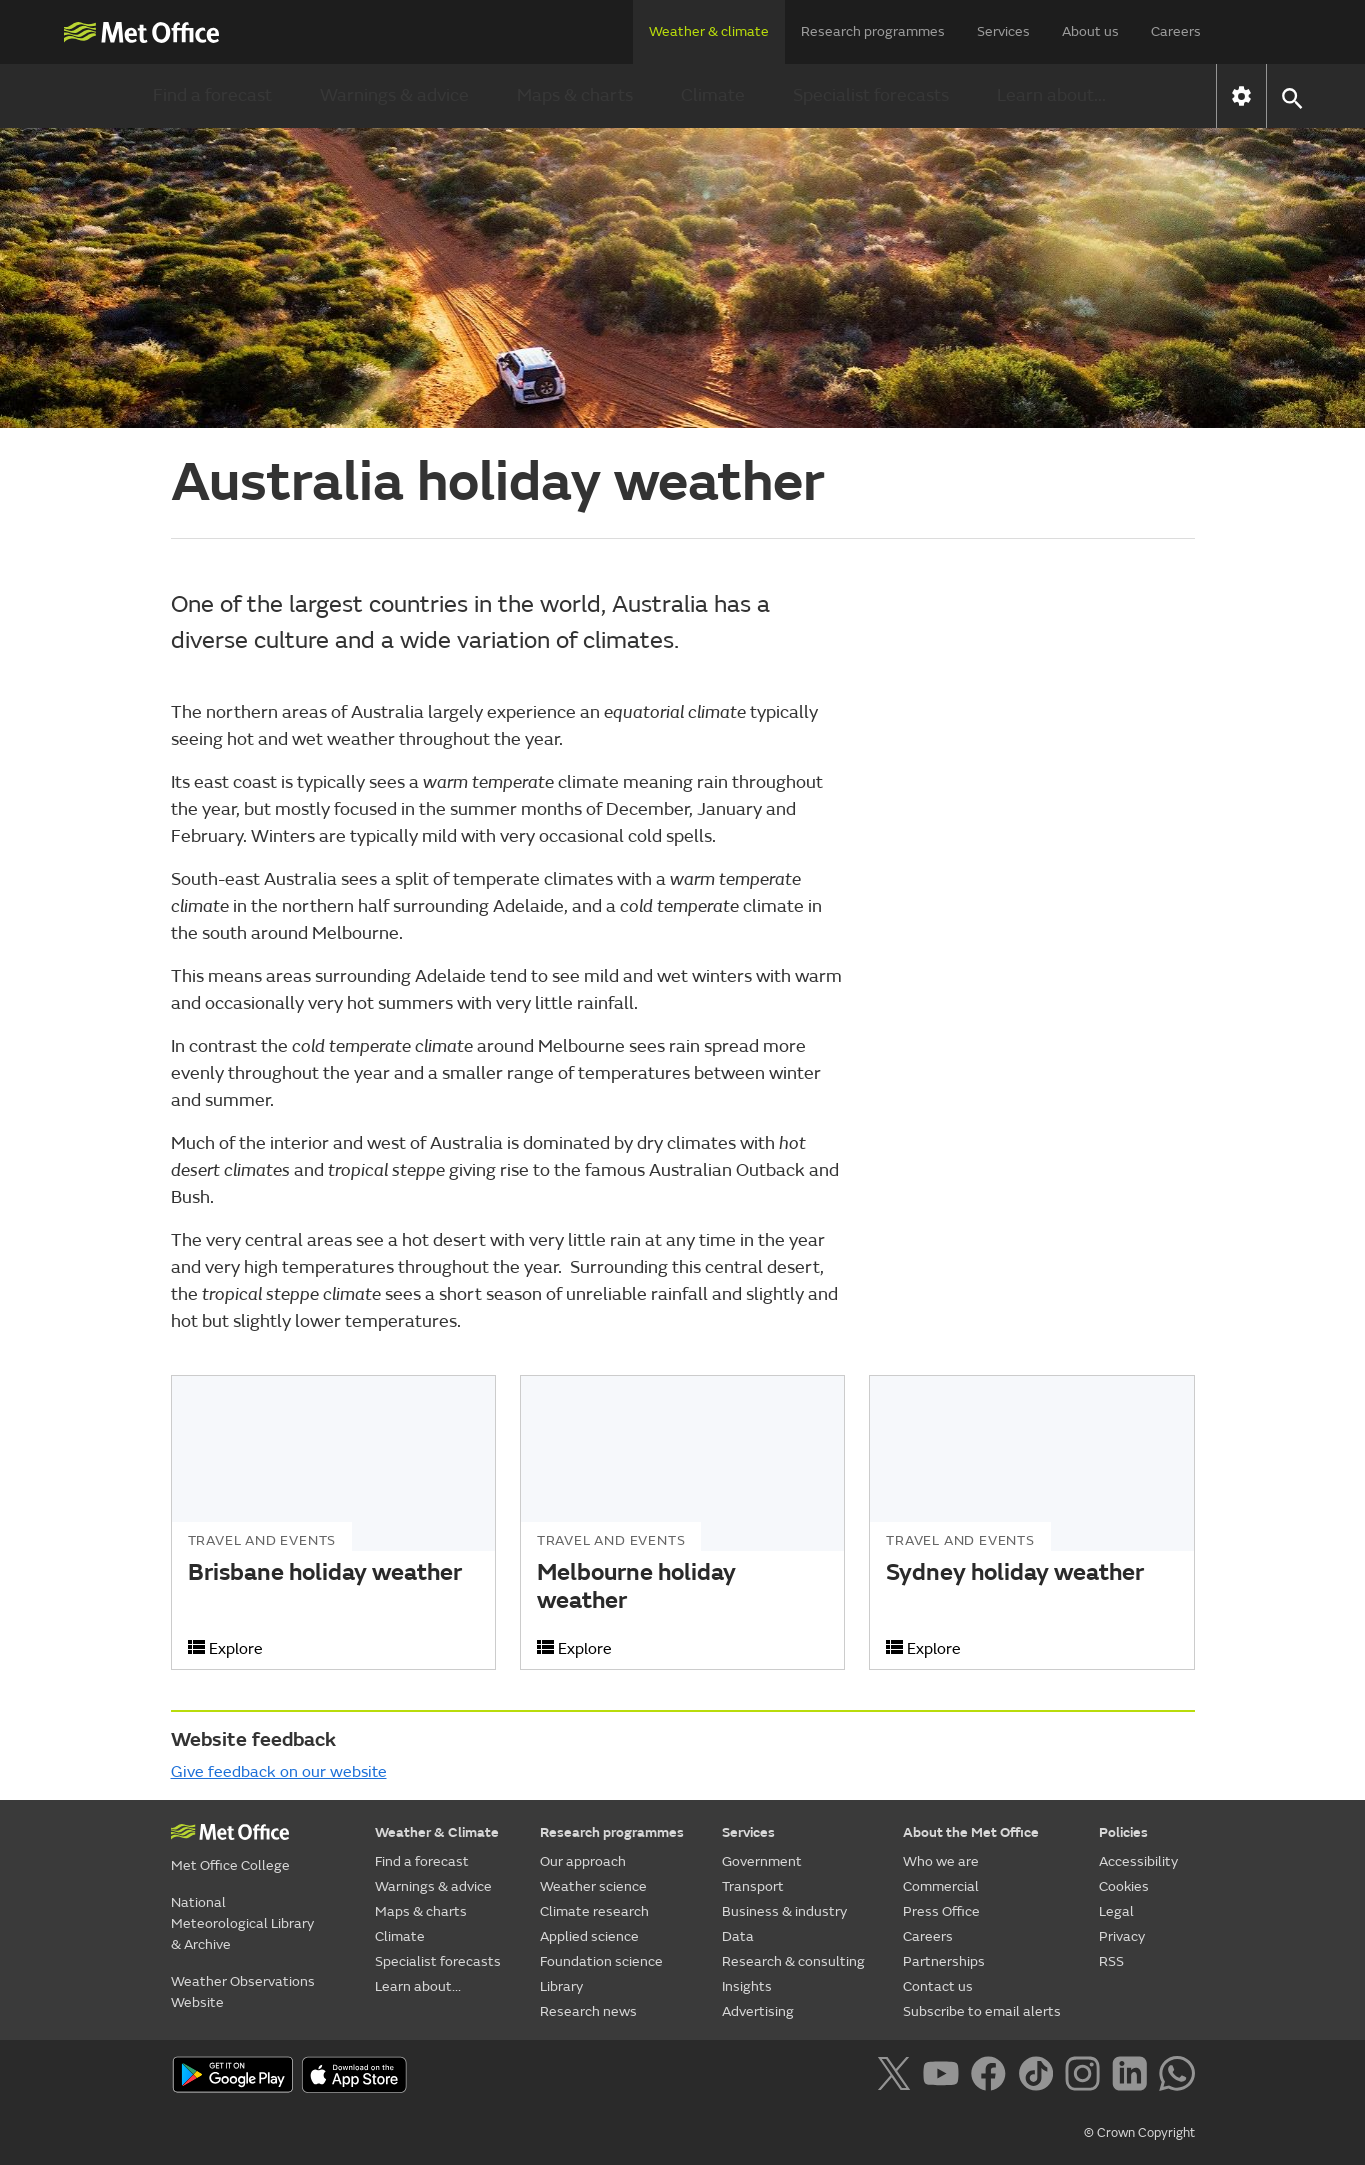 Image resolution: width=1365 pixels, height=2165 pixels. Describe the element at coordinates (793, 1961) in the screenshot. I see `Research & consulting` at that location.